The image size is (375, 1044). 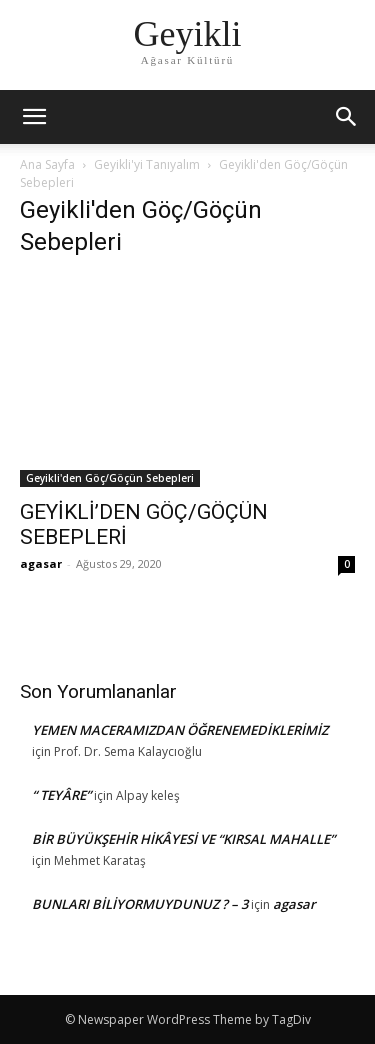 I want to click on Geyikli'den Göç/Göçün Sebepleri, so click(x=110, y=478).